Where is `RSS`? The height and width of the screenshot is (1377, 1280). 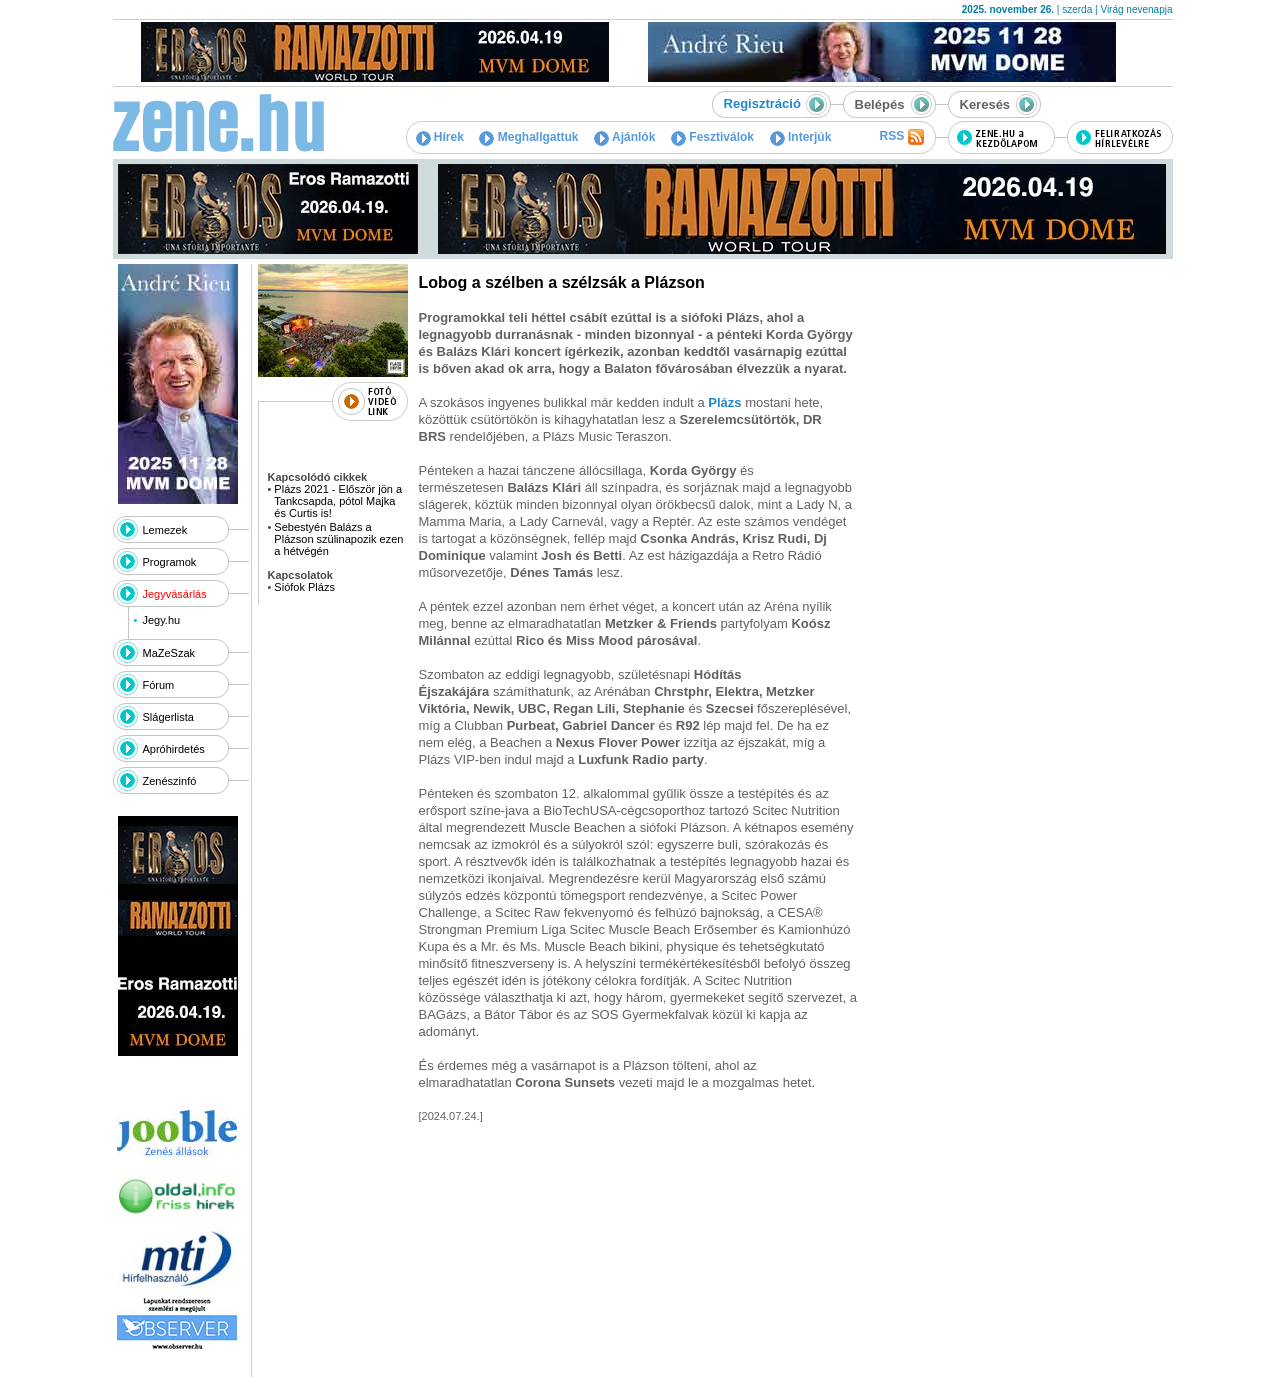 RSS is located at coordinates (901, 137).